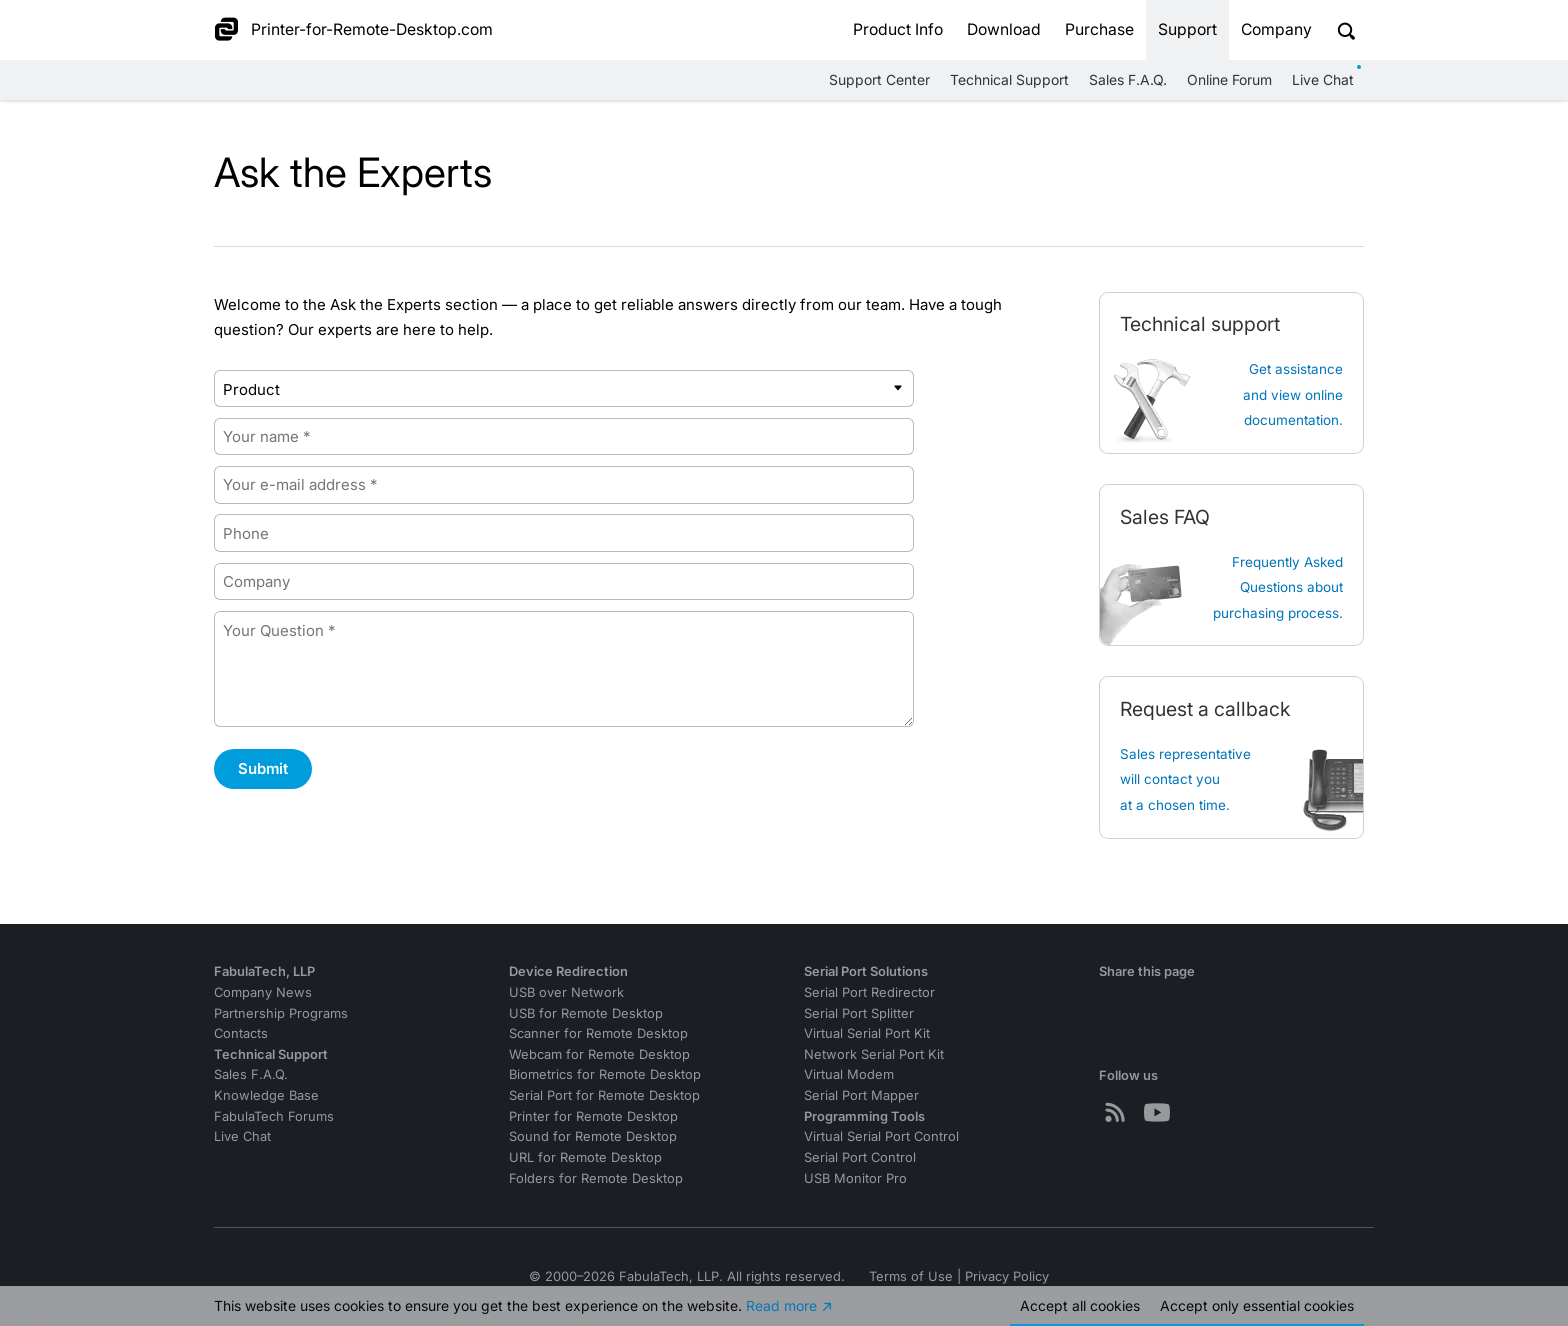  What do you see at coordinates (1007, 1276) in the screenshot?
I see `Privacy Policy` at bounding box center [1007, 1276].